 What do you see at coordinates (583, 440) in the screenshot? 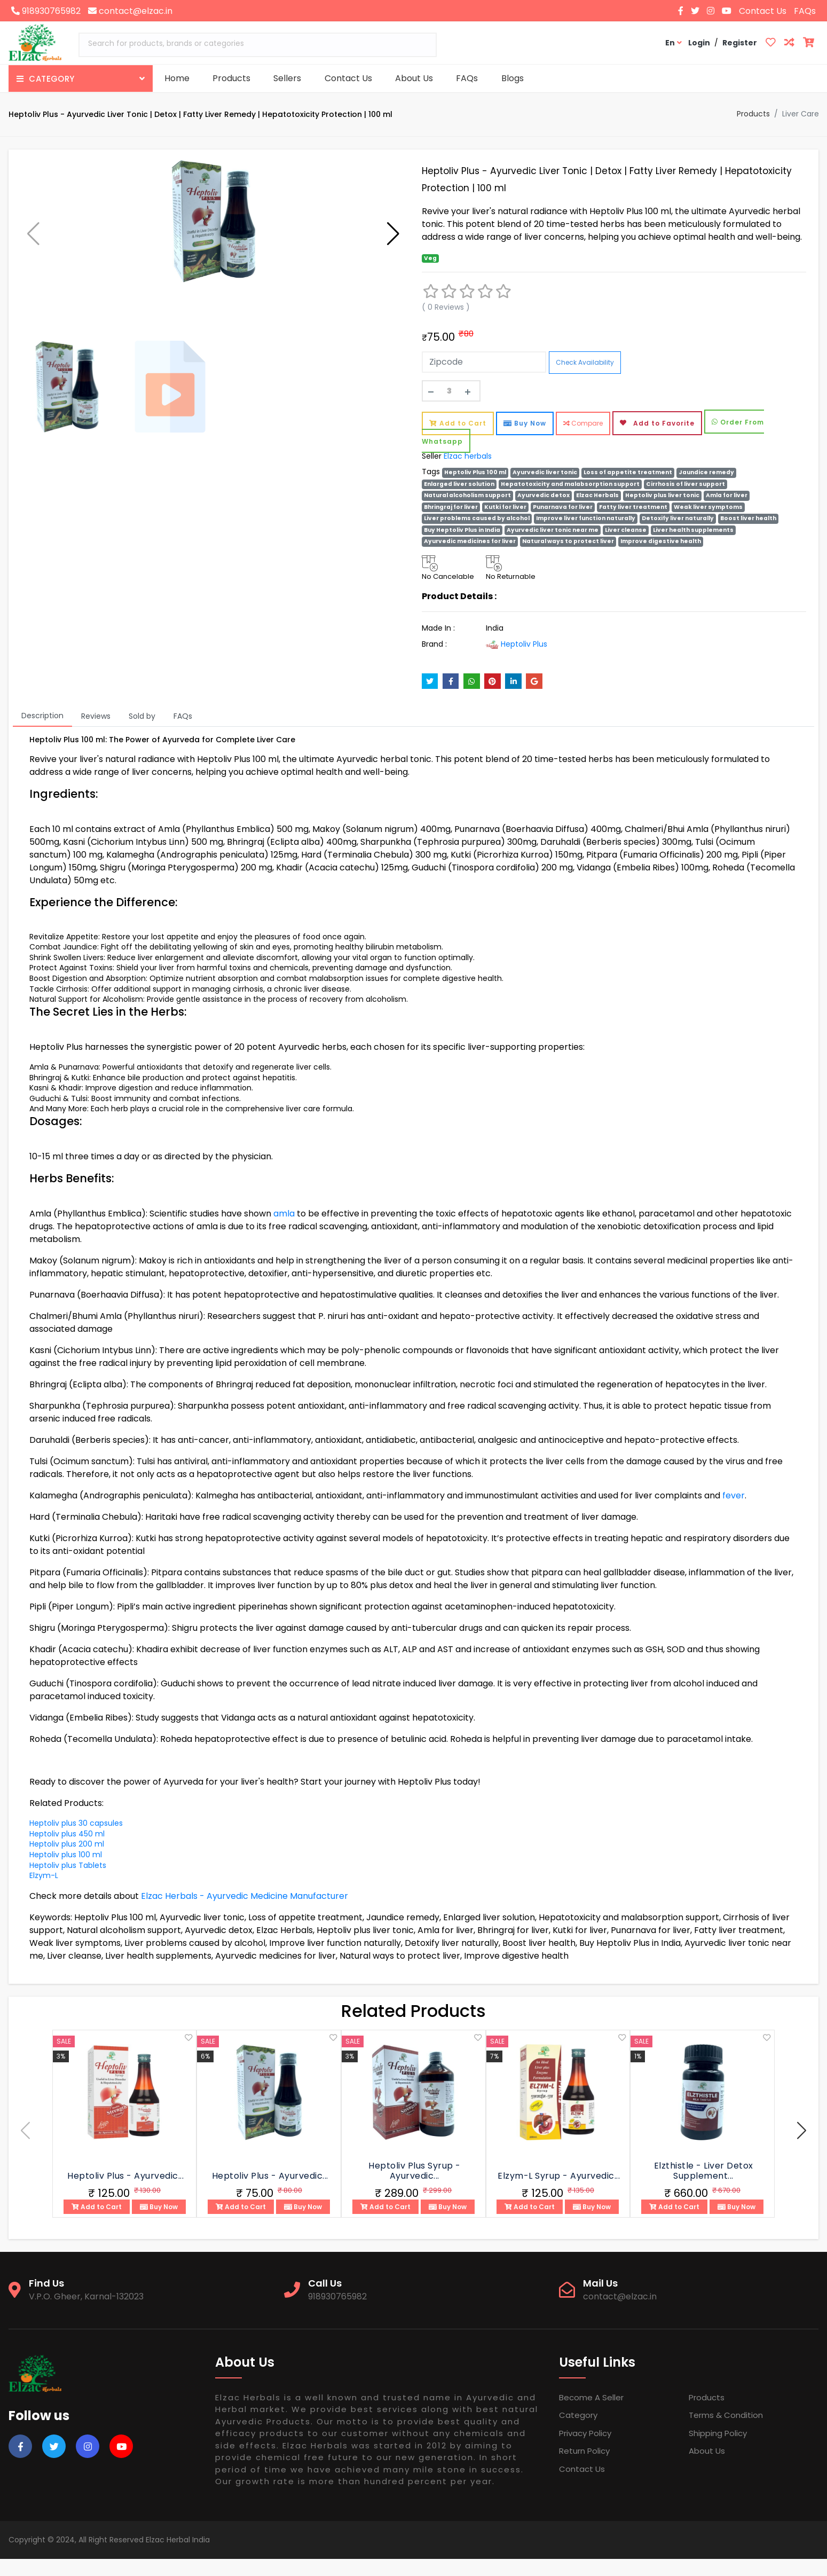
I see `Compare` at bounding box center [583, 440].